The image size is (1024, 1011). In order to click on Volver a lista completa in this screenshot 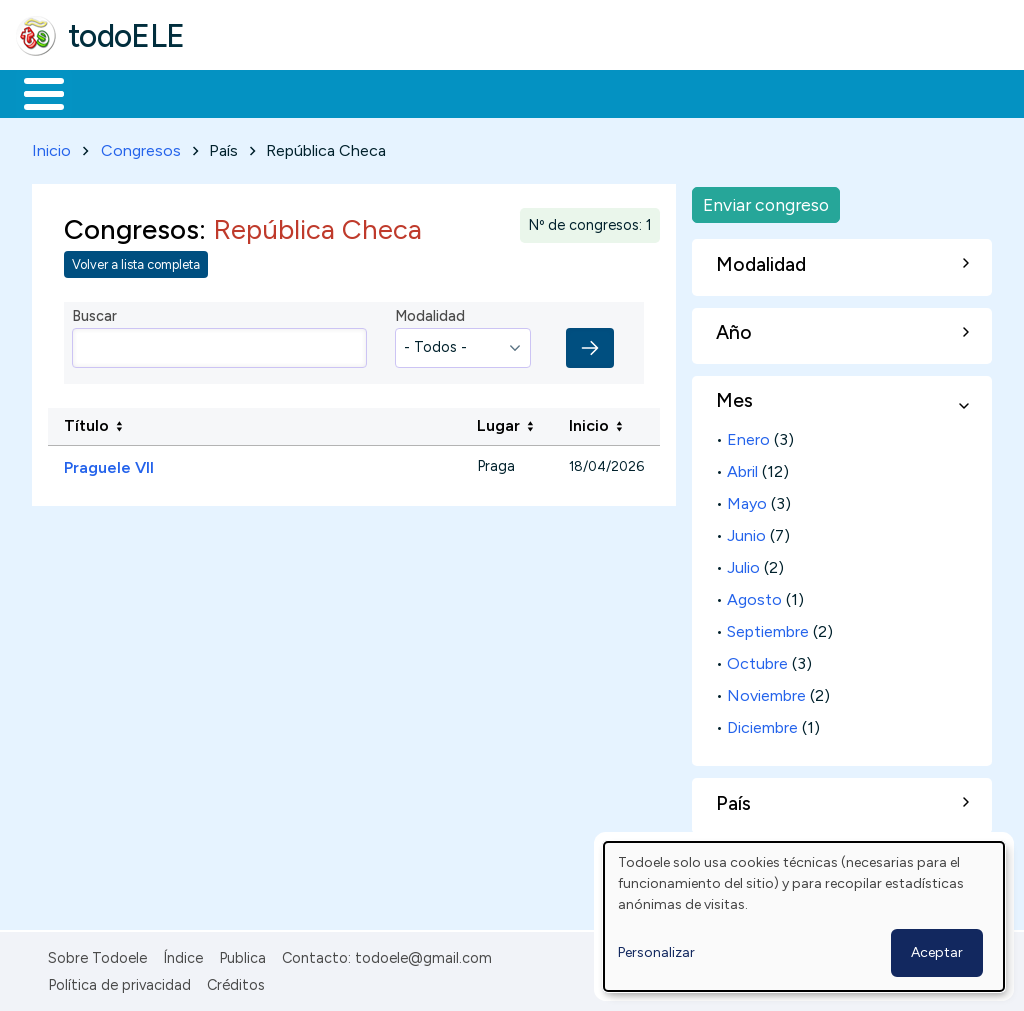, I will do `click(136, 261)`.